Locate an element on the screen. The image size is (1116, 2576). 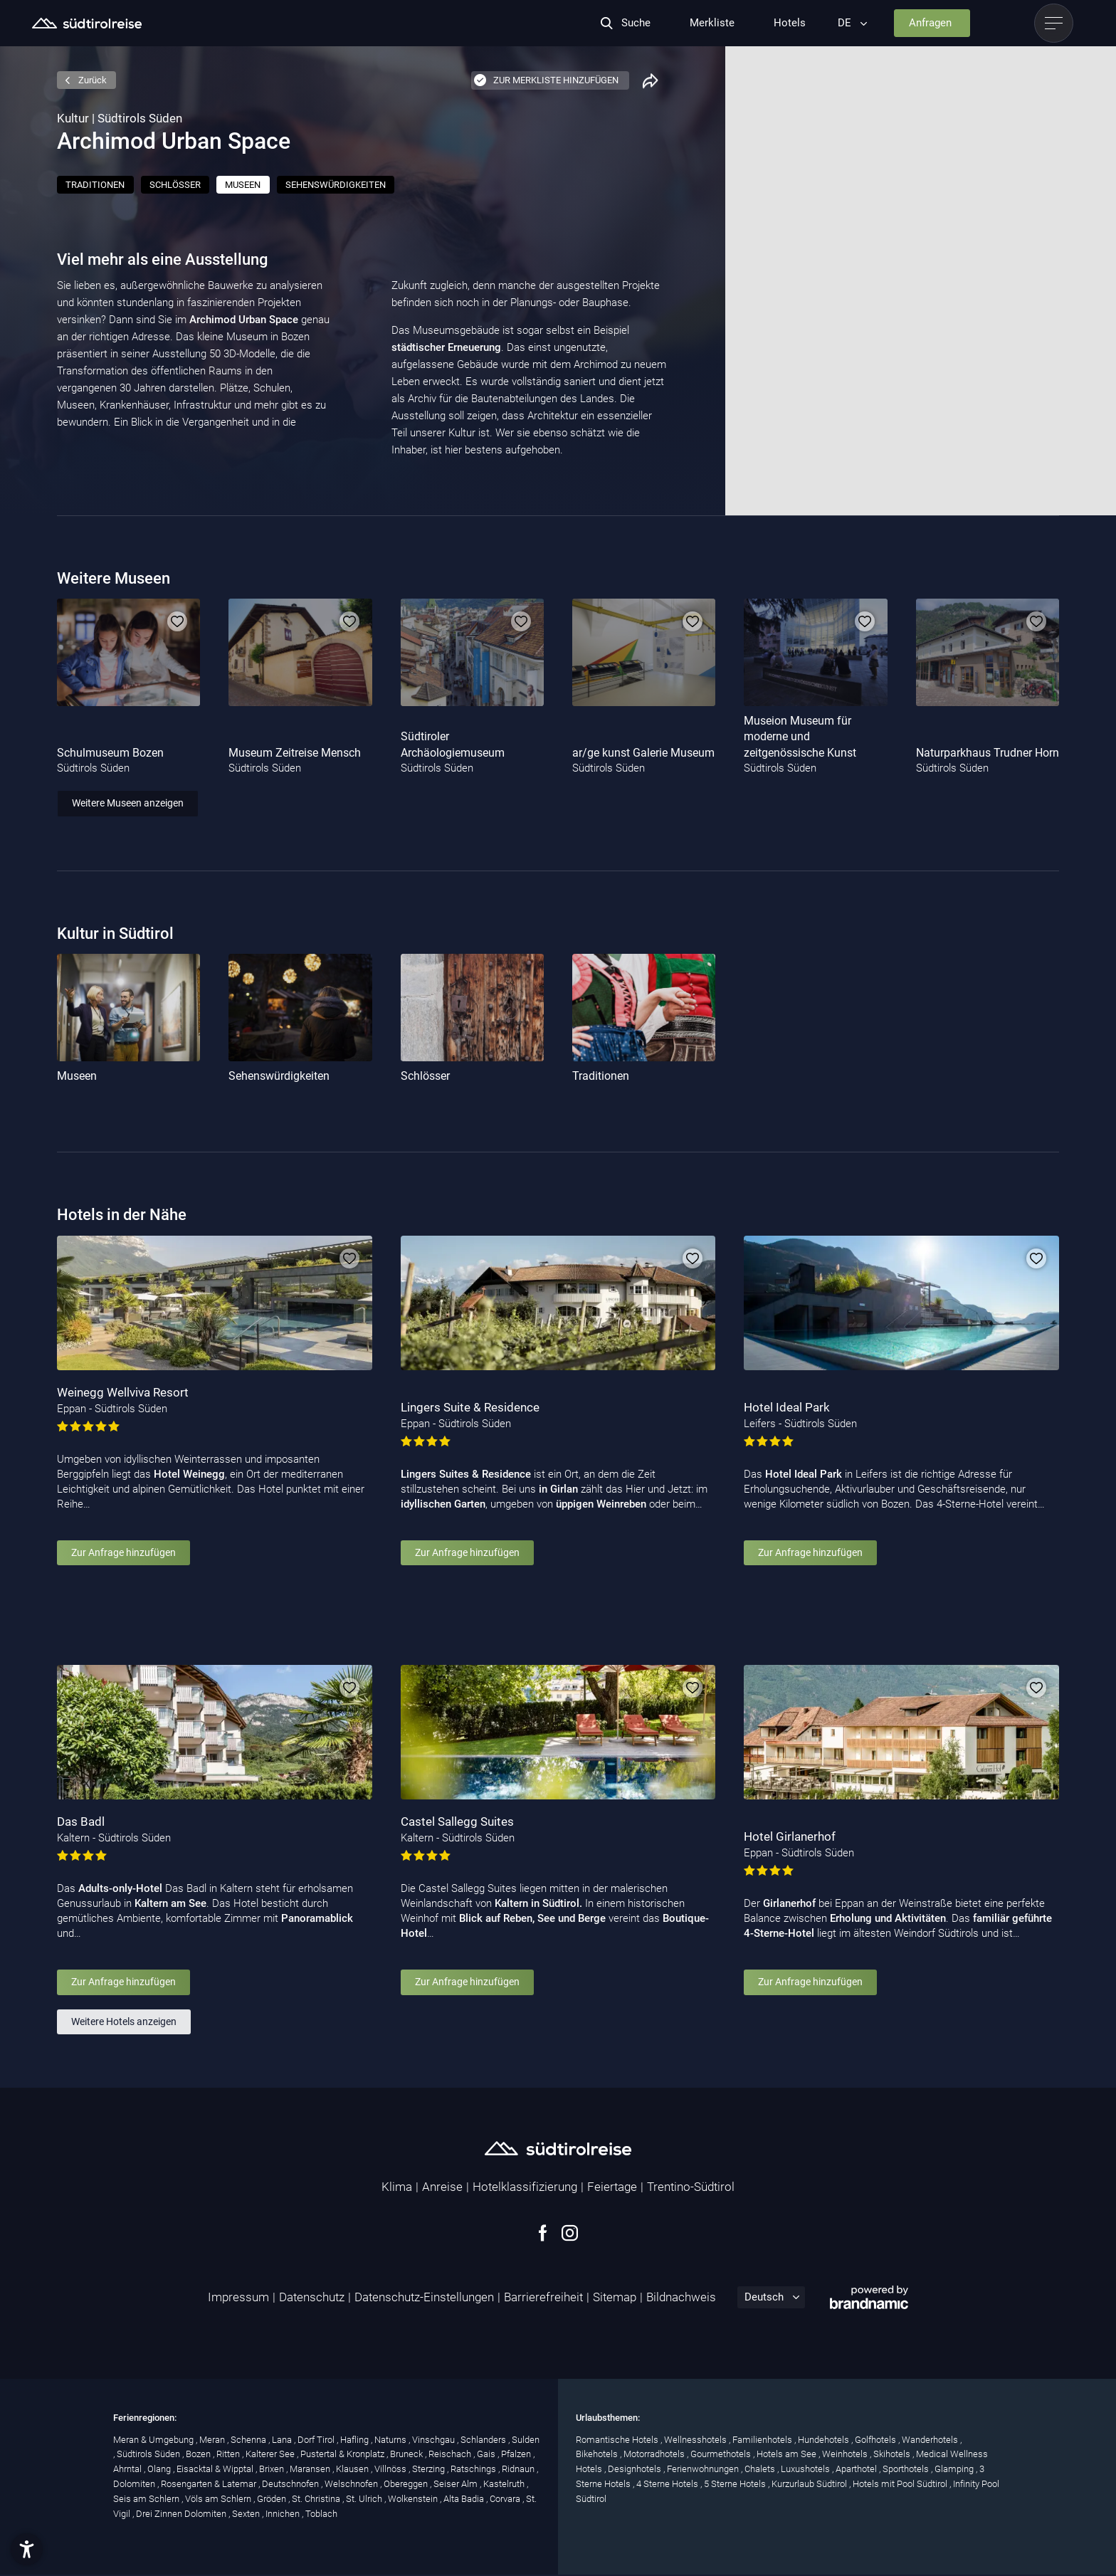
Hafling is located at coordinates (355, 2439).